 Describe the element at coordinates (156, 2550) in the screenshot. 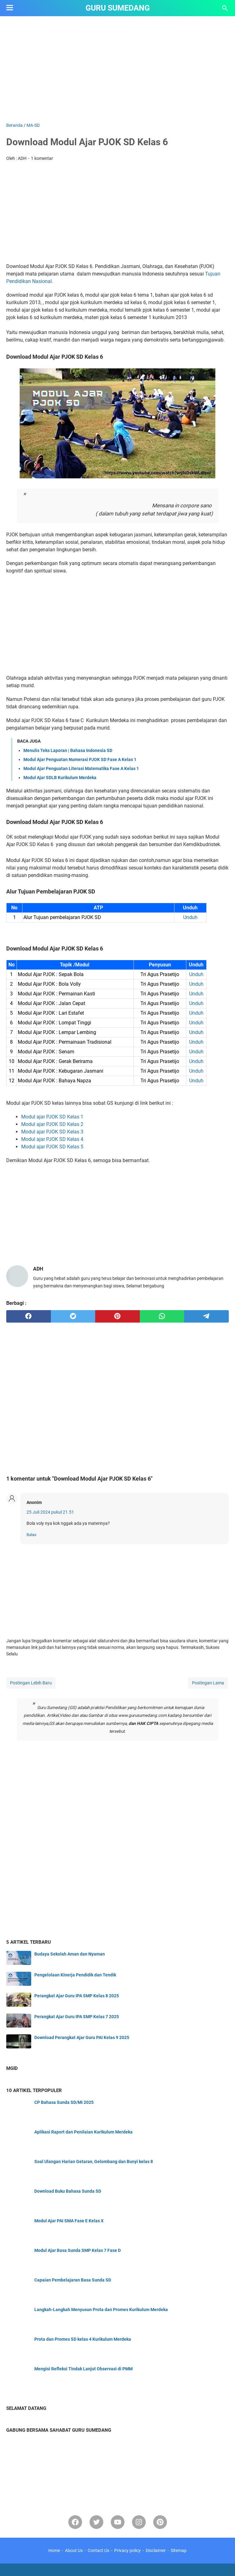

I see `Disclaimer` at that location.